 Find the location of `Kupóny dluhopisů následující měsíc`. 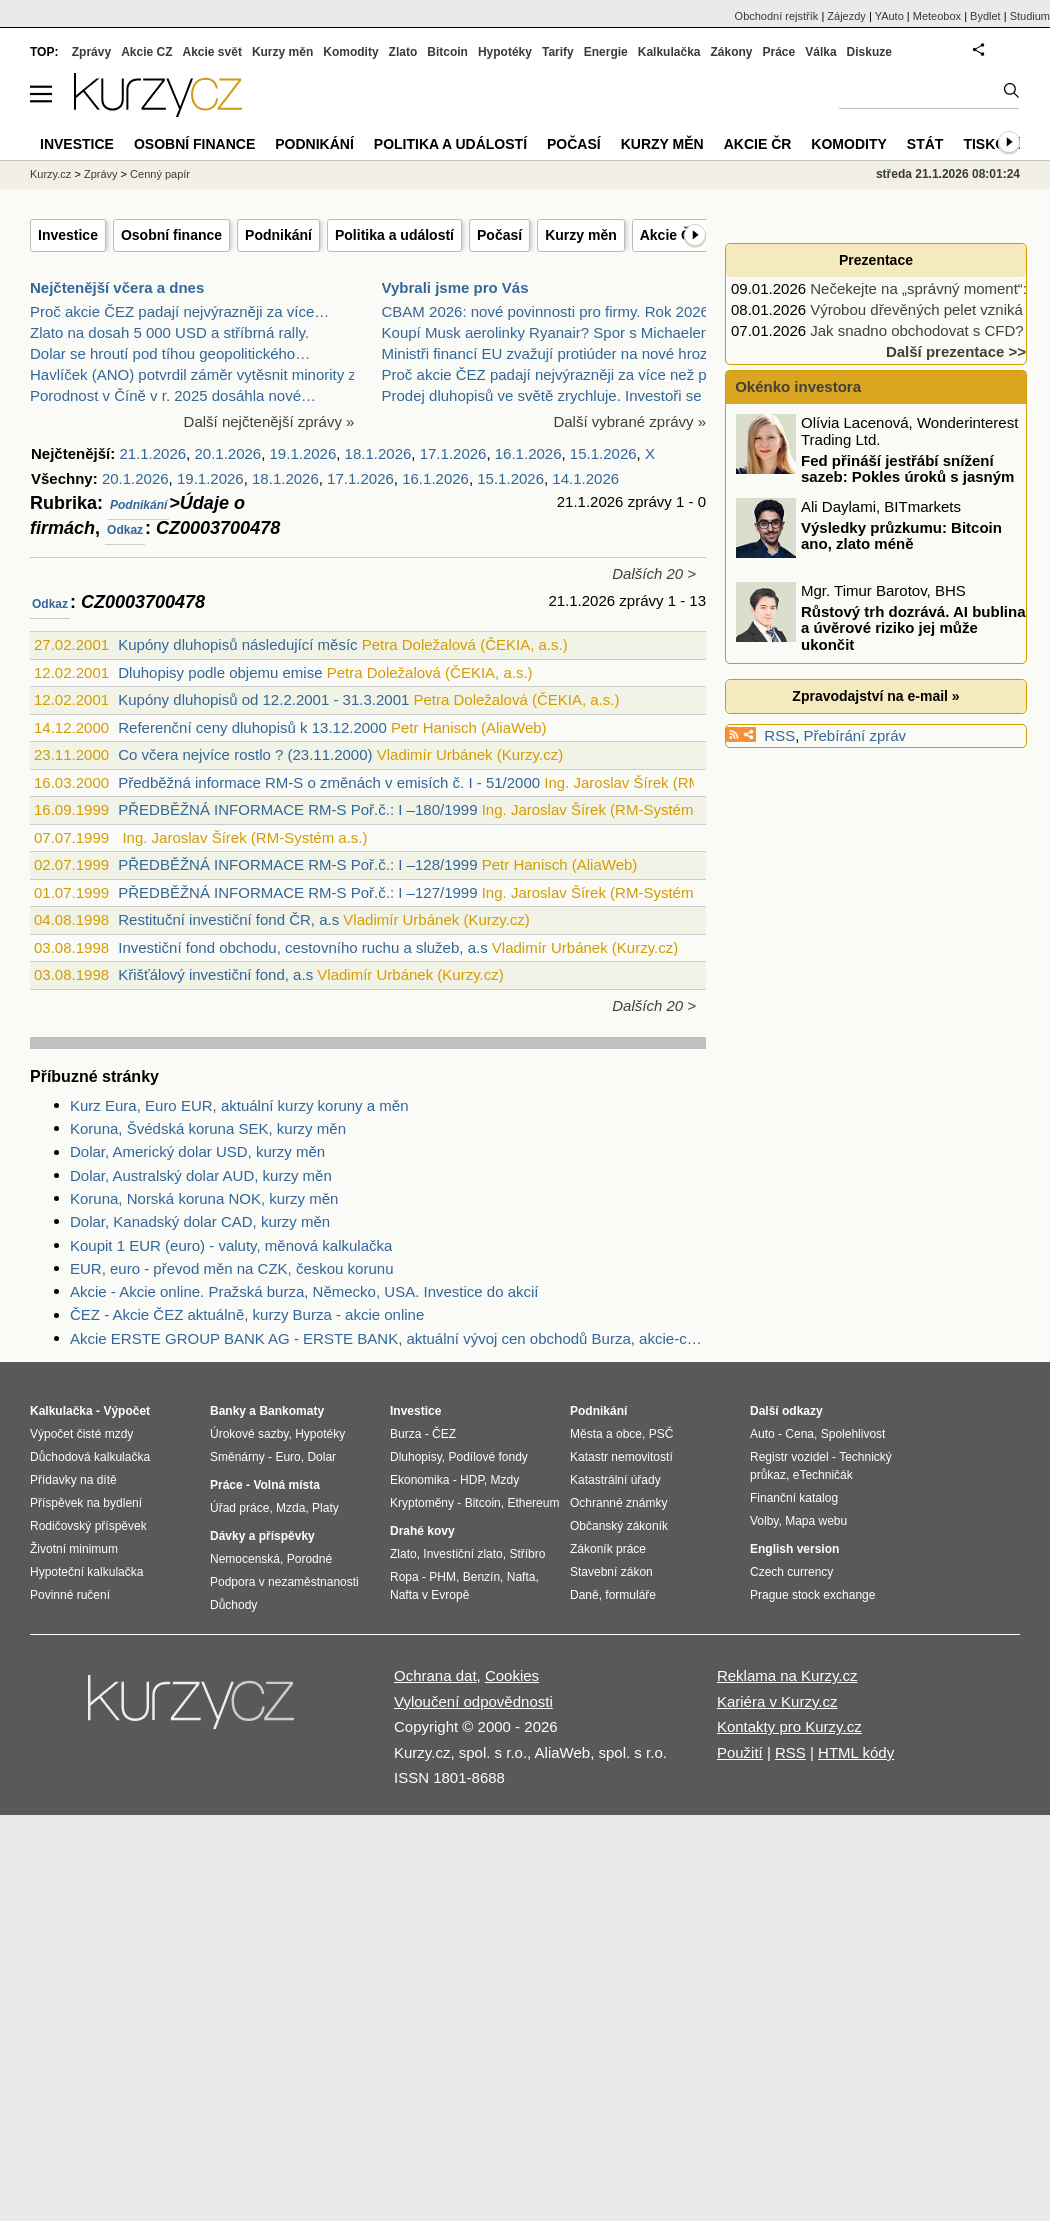

Kupóny dluhopisů následující měsíc is located at coordinates (237, 644).